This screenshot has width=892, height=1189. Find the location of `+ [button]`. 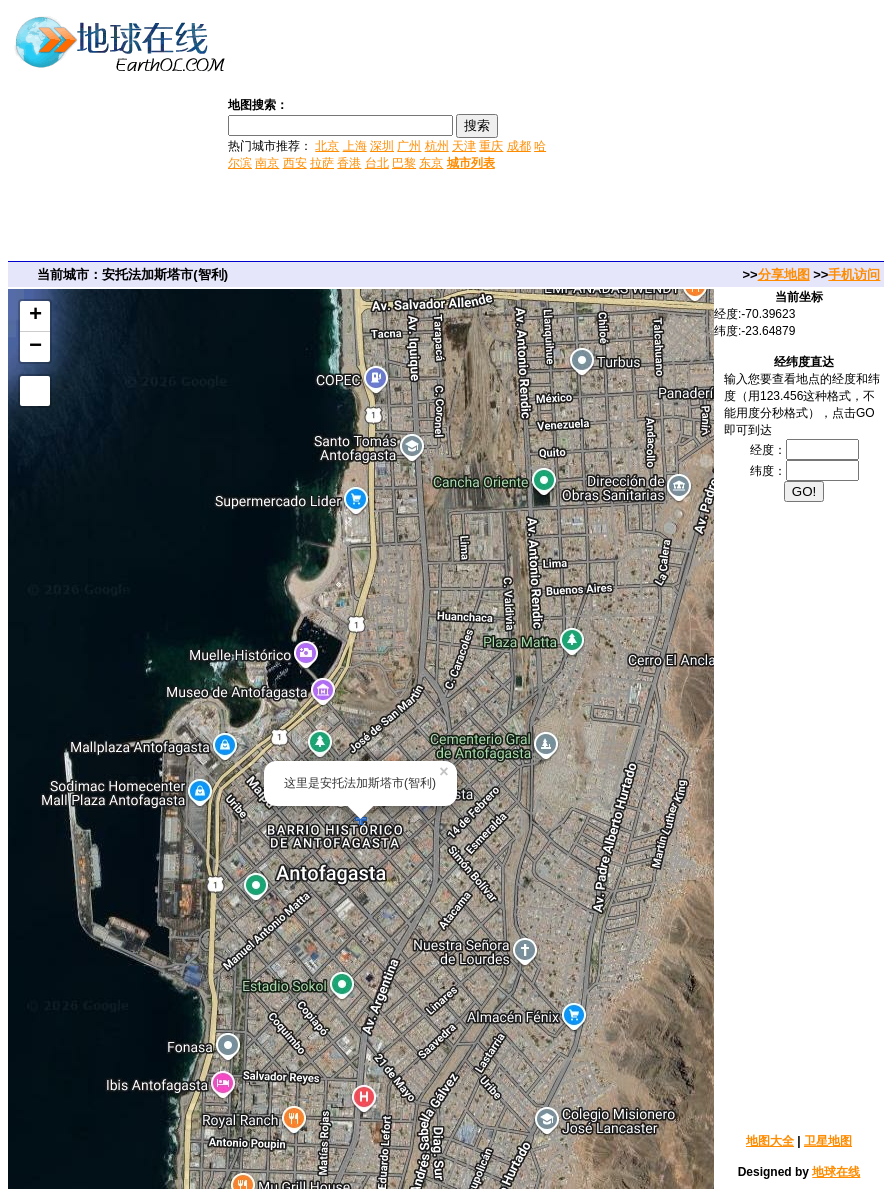

+ [button] is located at coordinates (35, 316).